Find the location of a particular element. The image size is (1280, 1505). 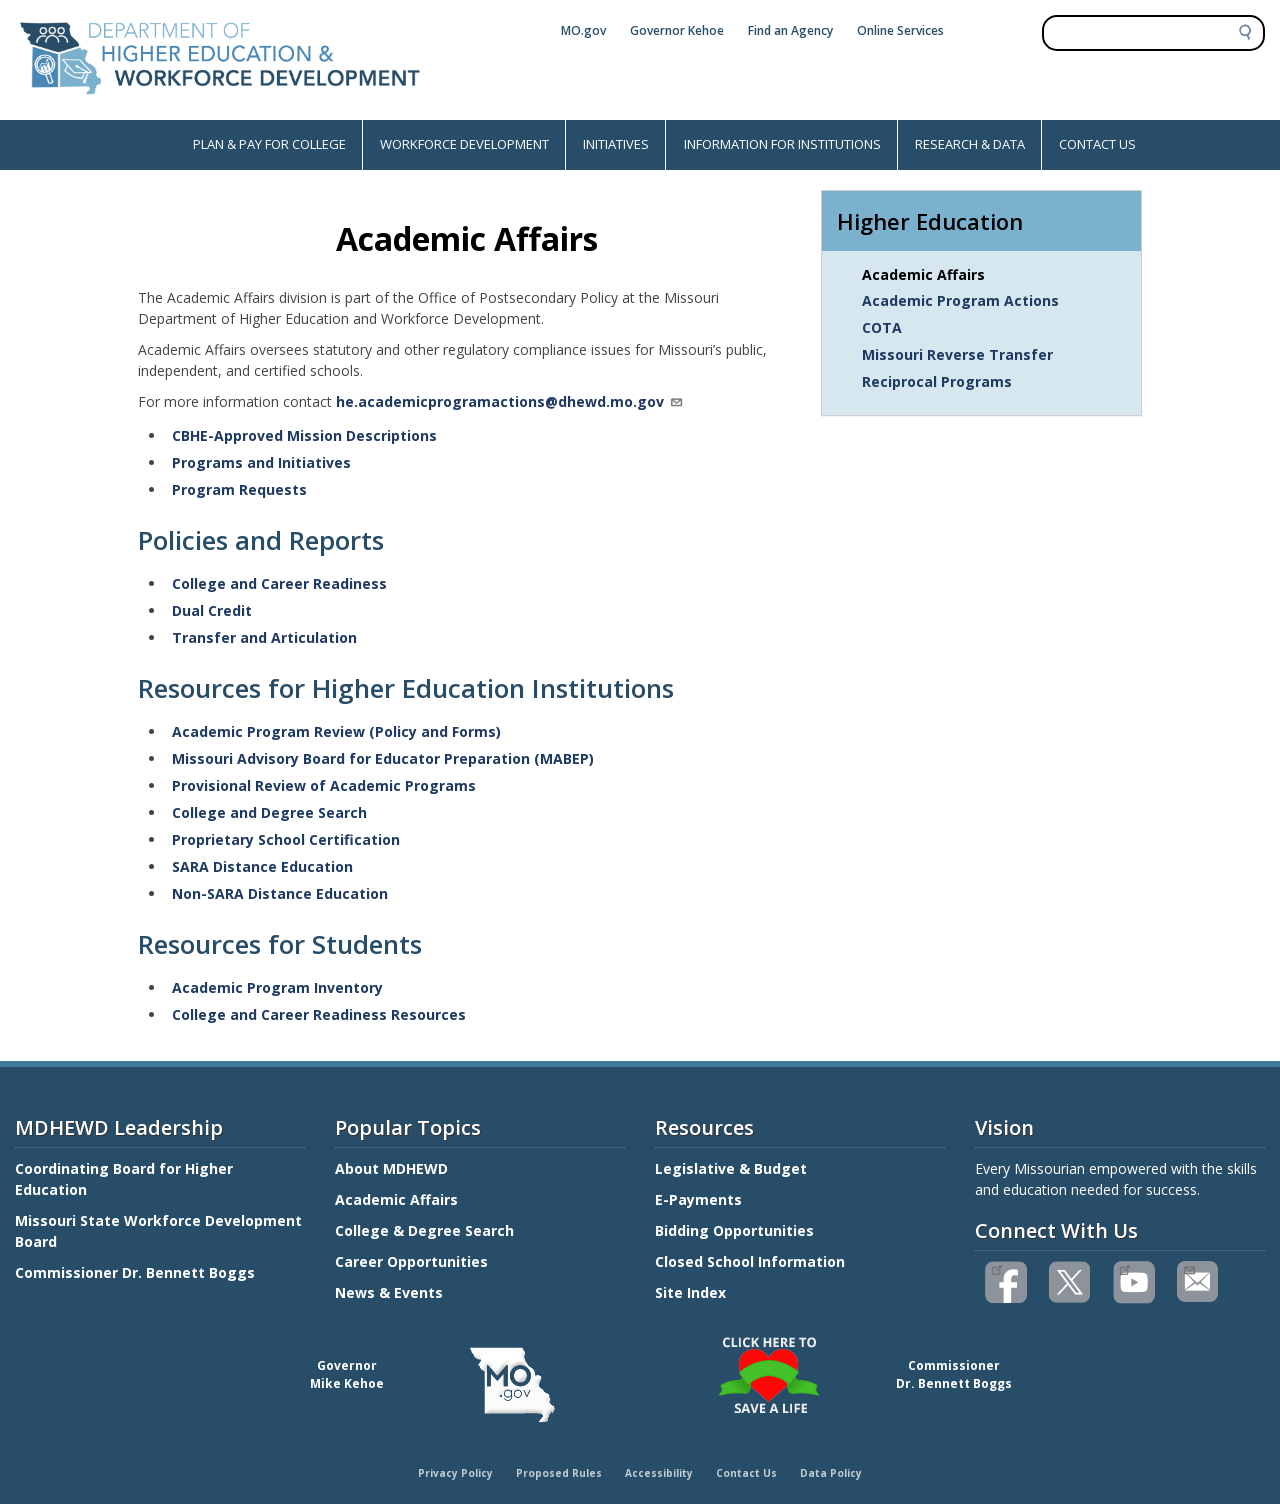

Find an Agency is located at coordinates (790, 30).